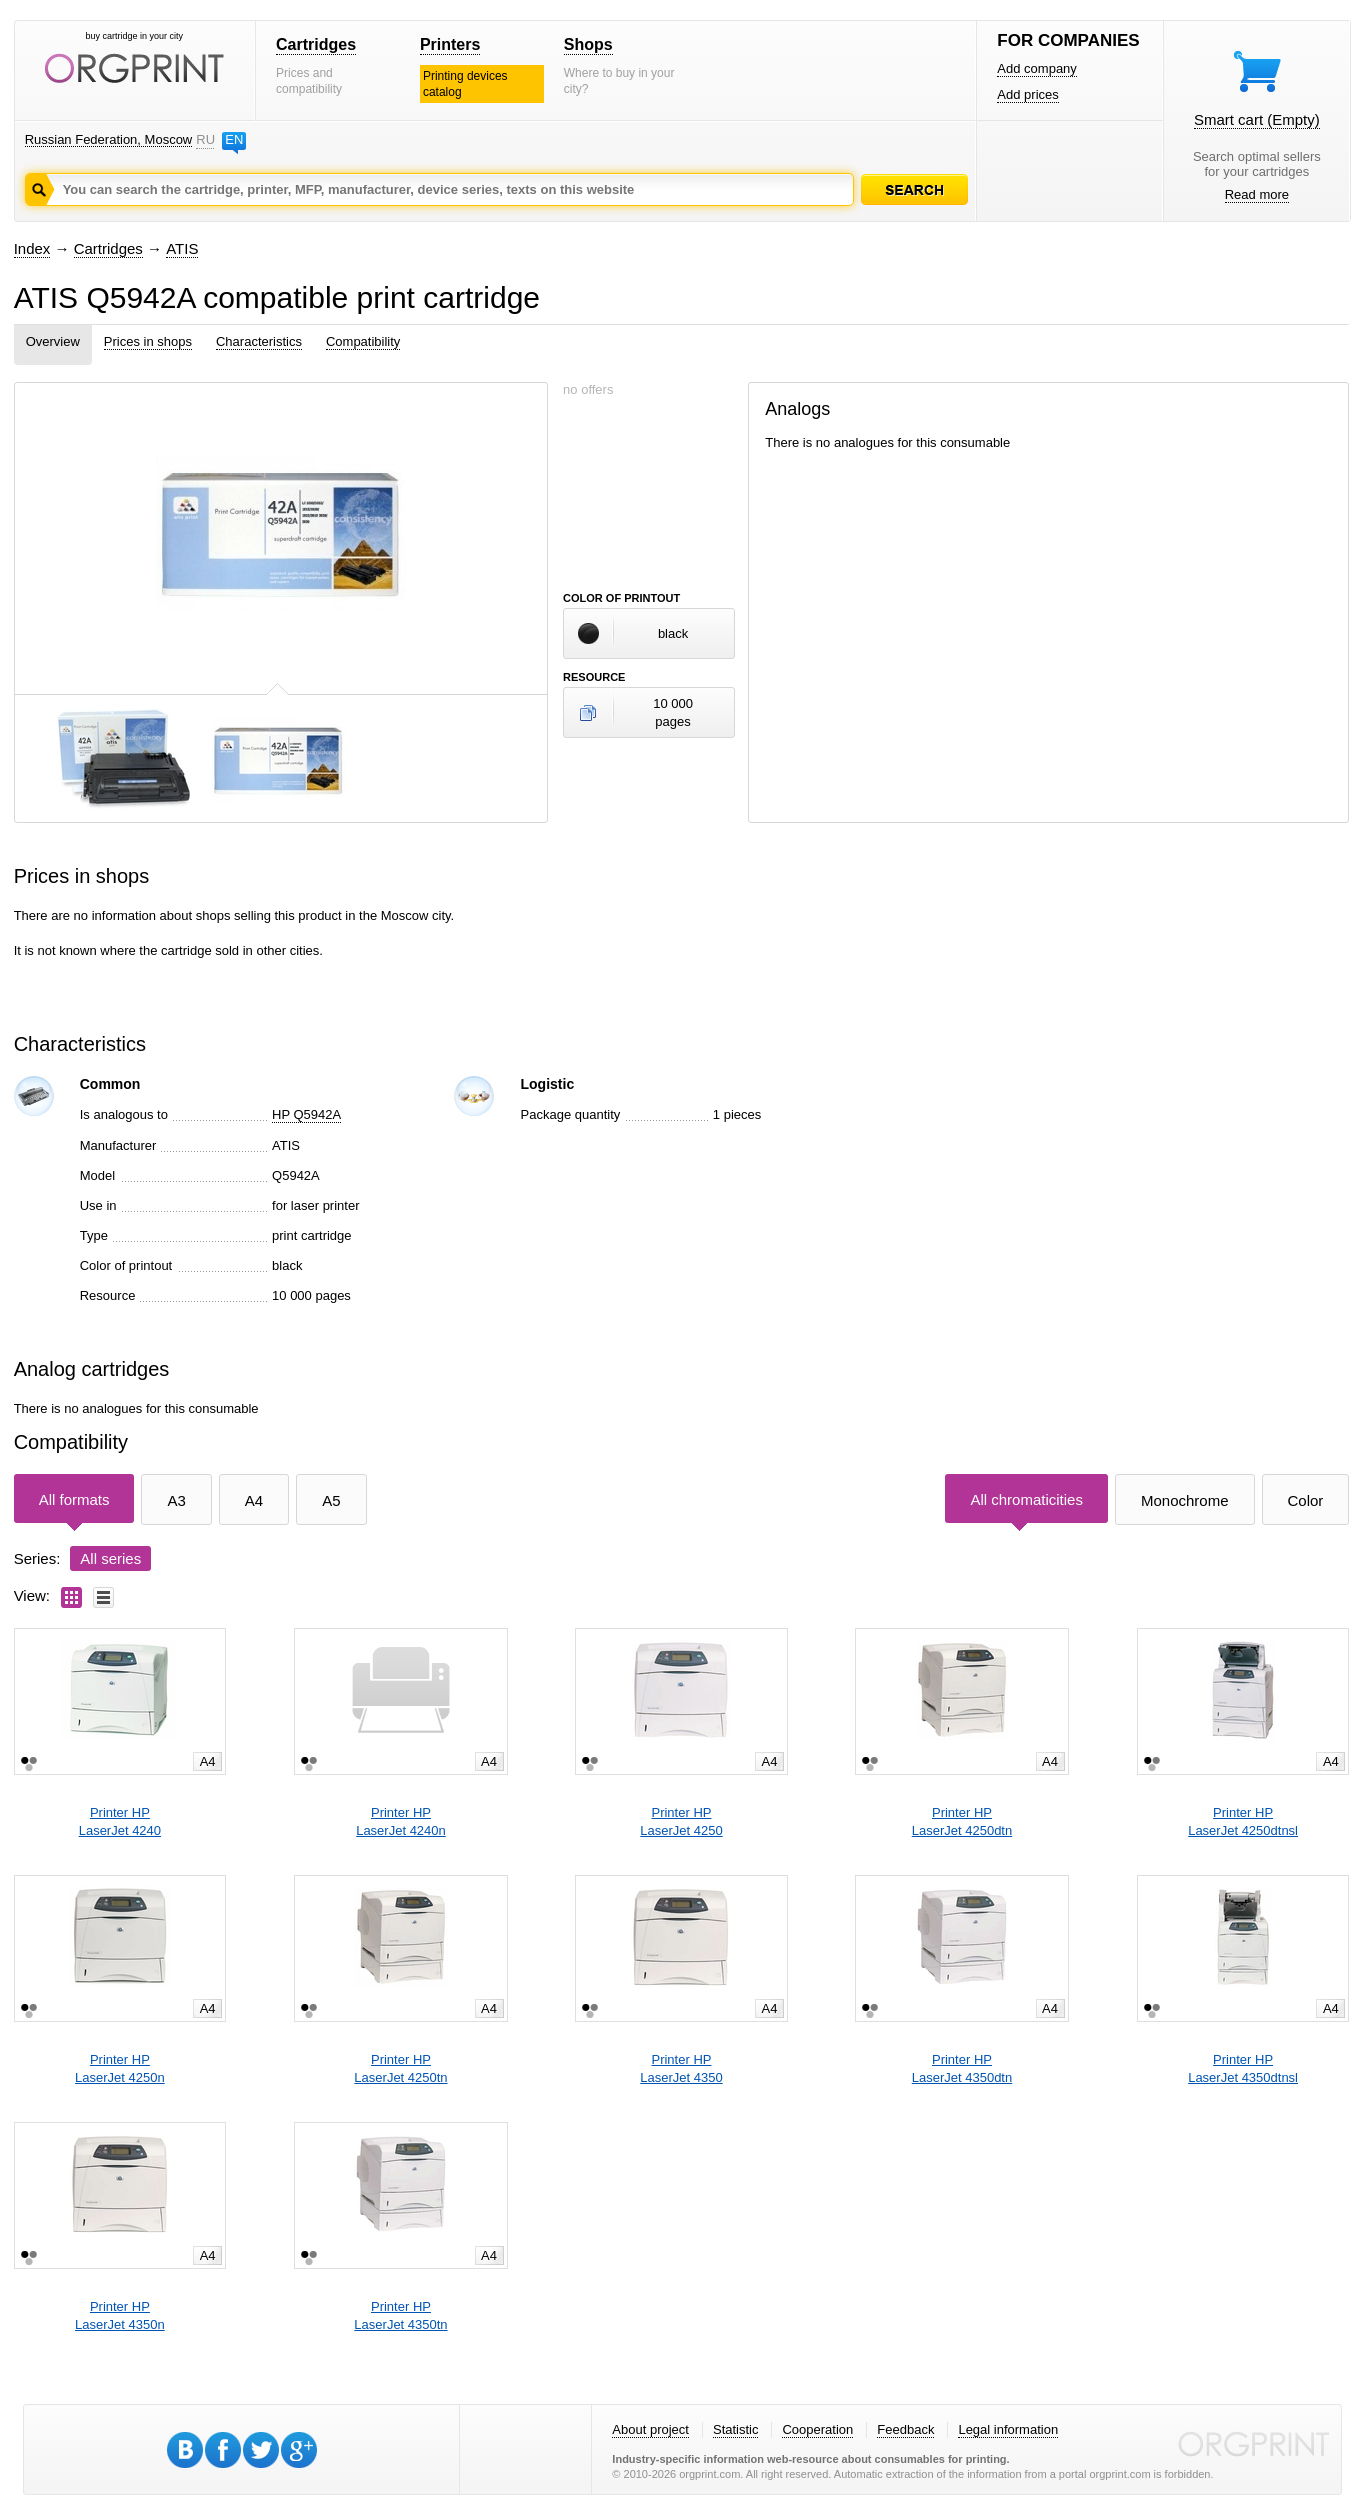 This screenshot has width=1363, height=2513. What do you see at coordinates (306, 1114) in the screenshot?
I see `HP Q5942A` at bounding box center [306, 1114].